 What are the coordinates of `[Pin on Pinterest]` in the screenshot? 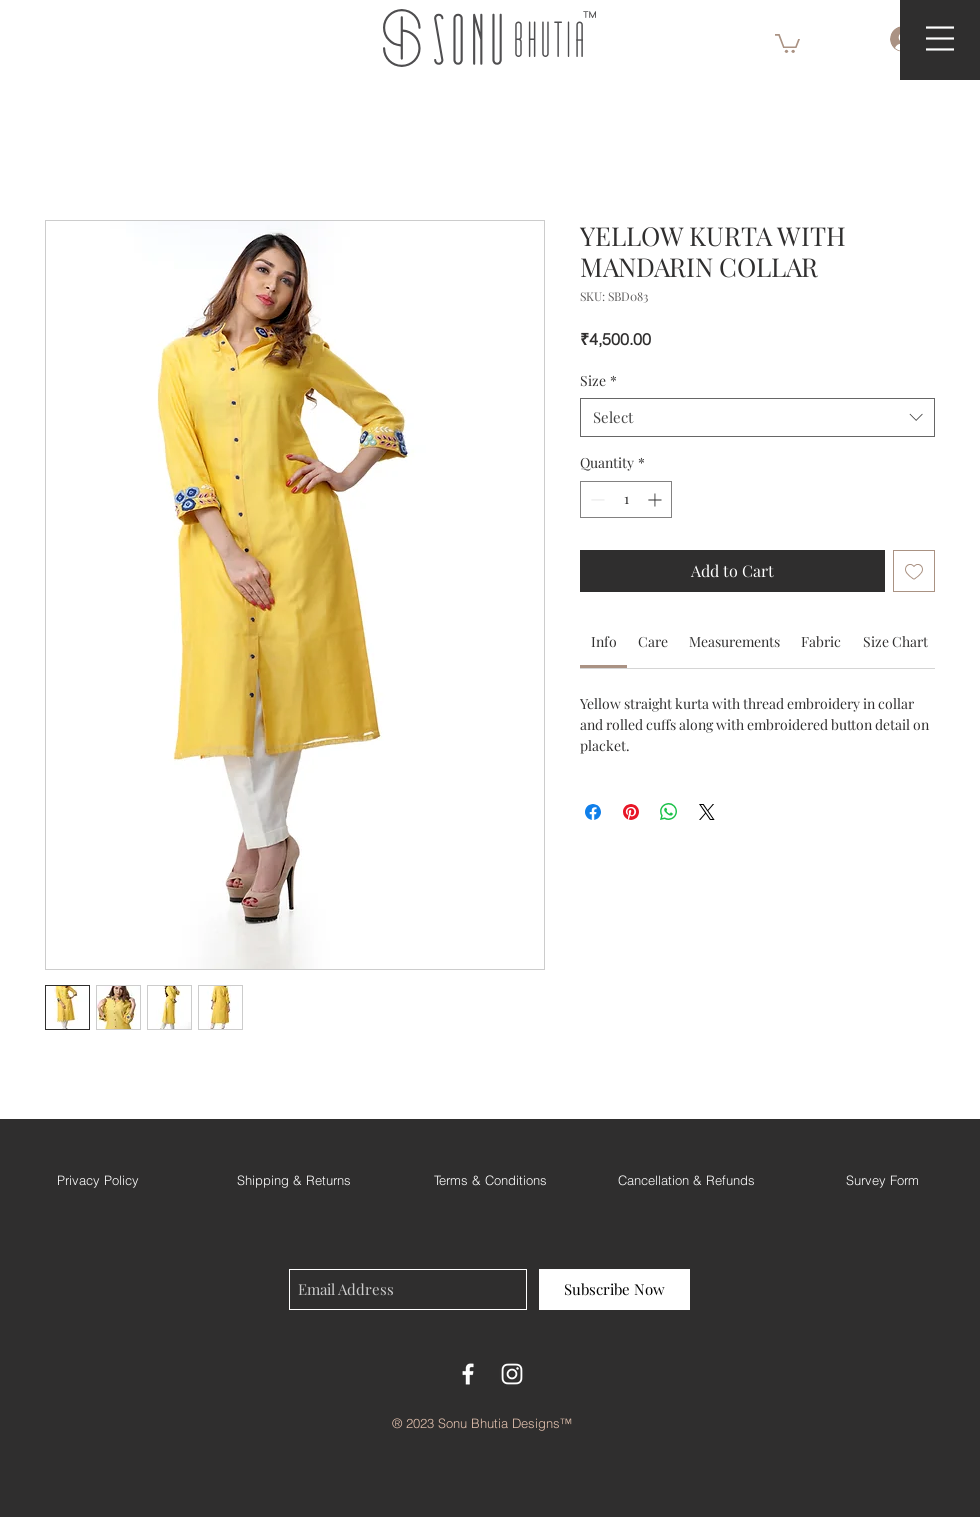 It's located at (631, 812).